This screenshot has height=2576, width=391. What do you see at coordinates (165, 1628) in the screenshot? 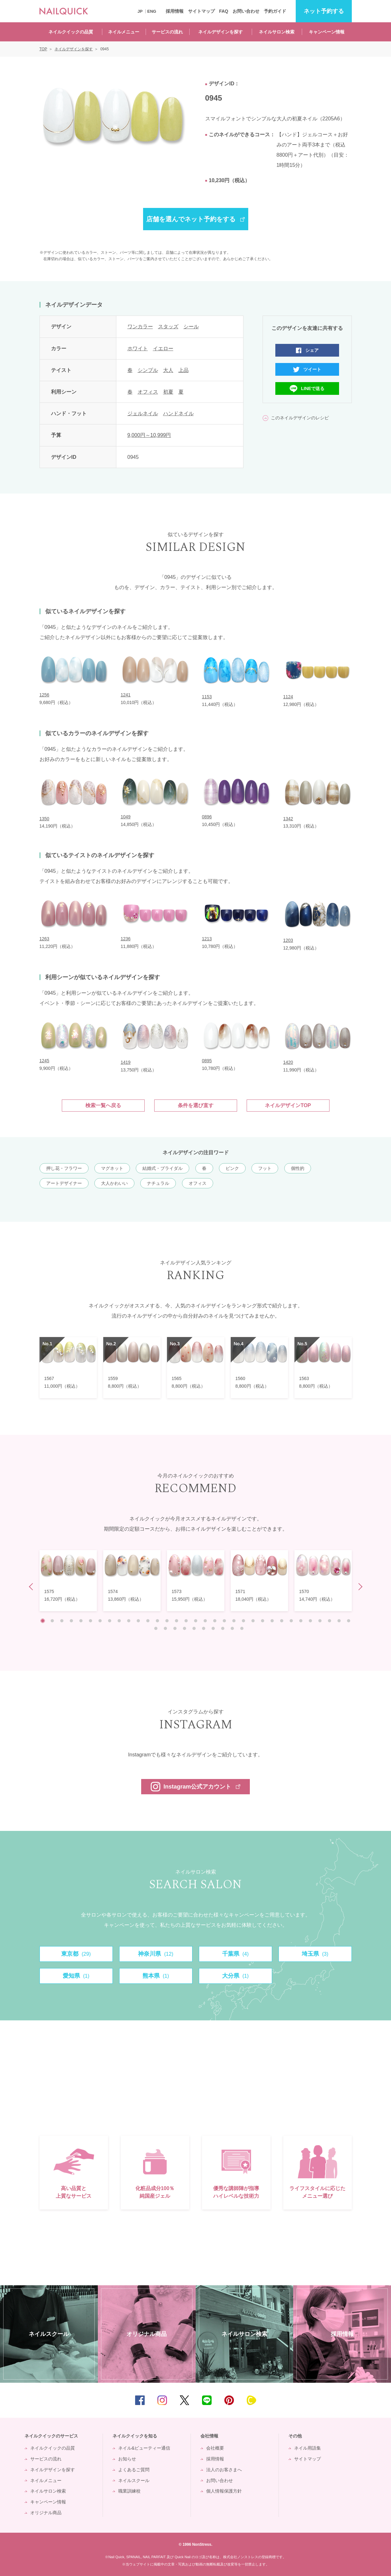
I see `35` at bounding box center [165, 1628].